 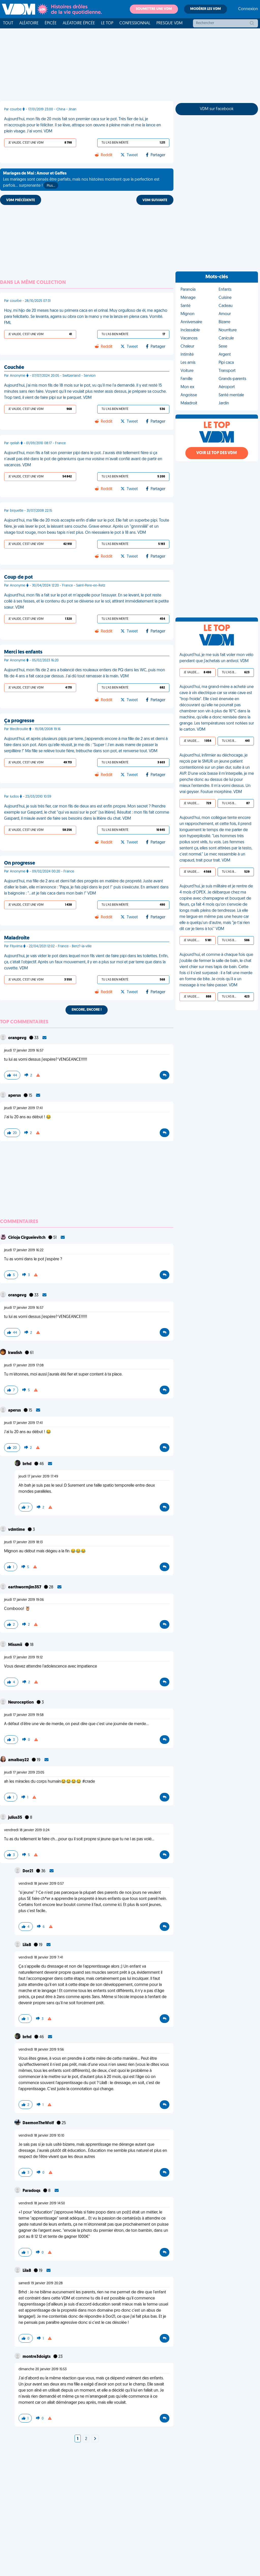 I want to click on VDM PRÉCÉDENTE, so click(x=20, y=200).